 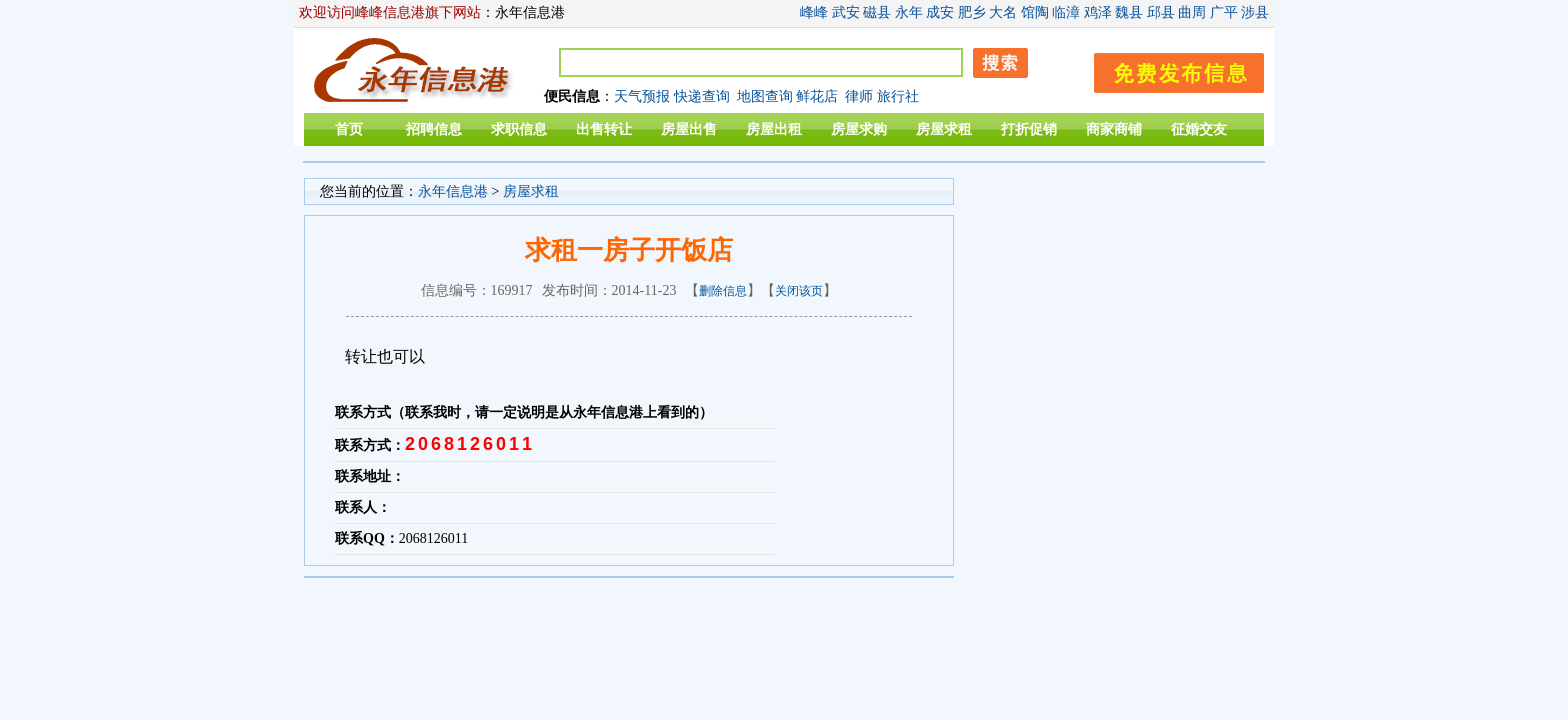 I want to click on 招聘信息, so click(x=434, y=129).